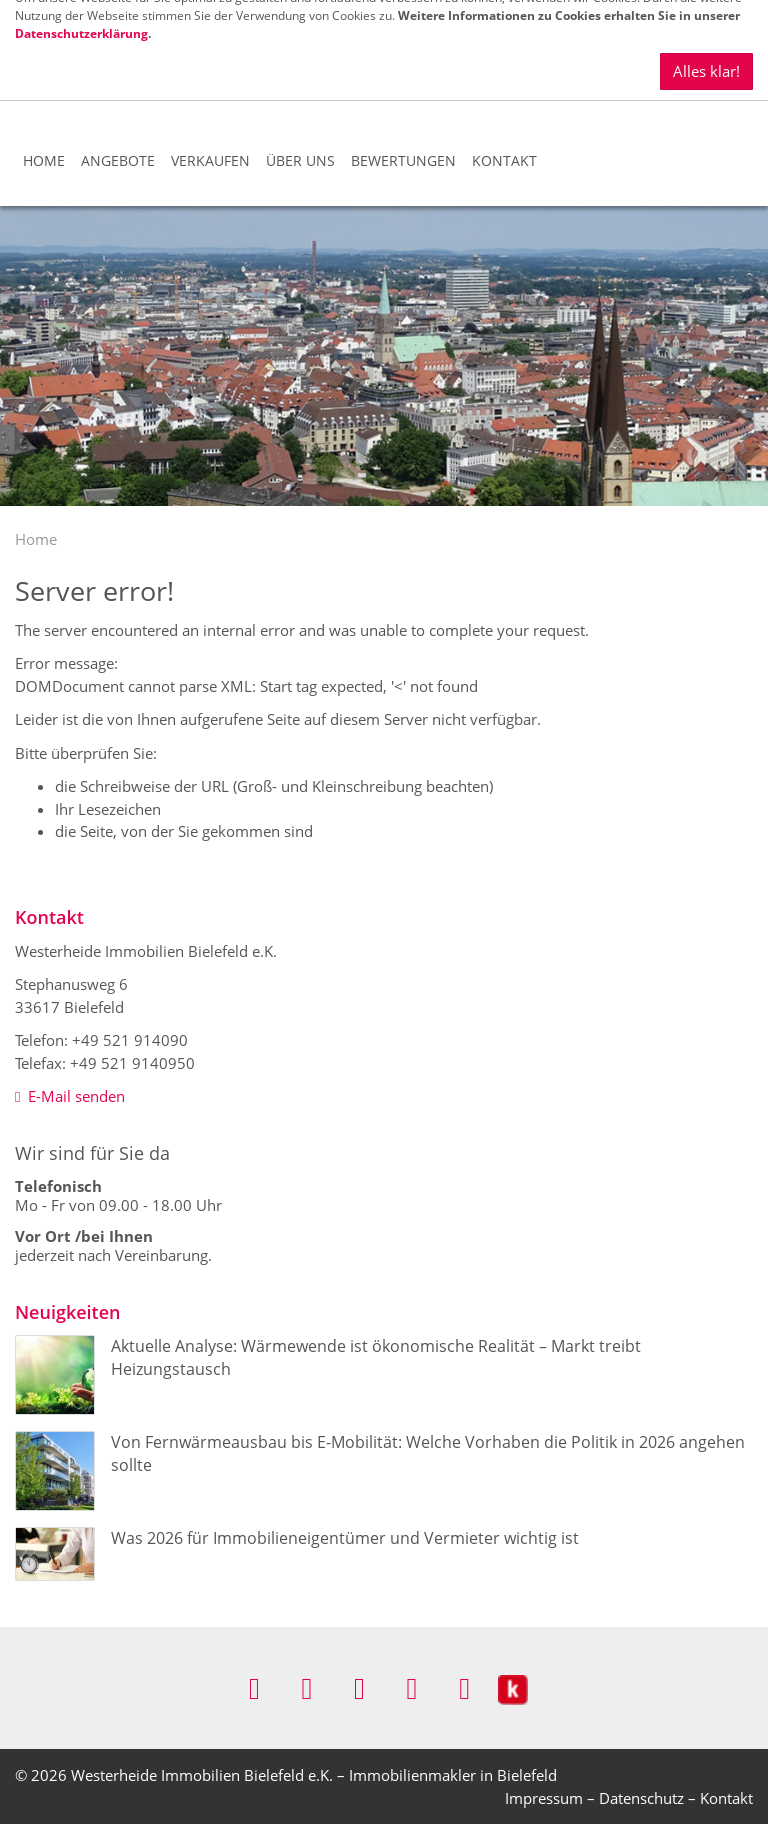  Describe the element at coordinates (403, 160) in the screenshot. I see `Bewertungen` at that location.